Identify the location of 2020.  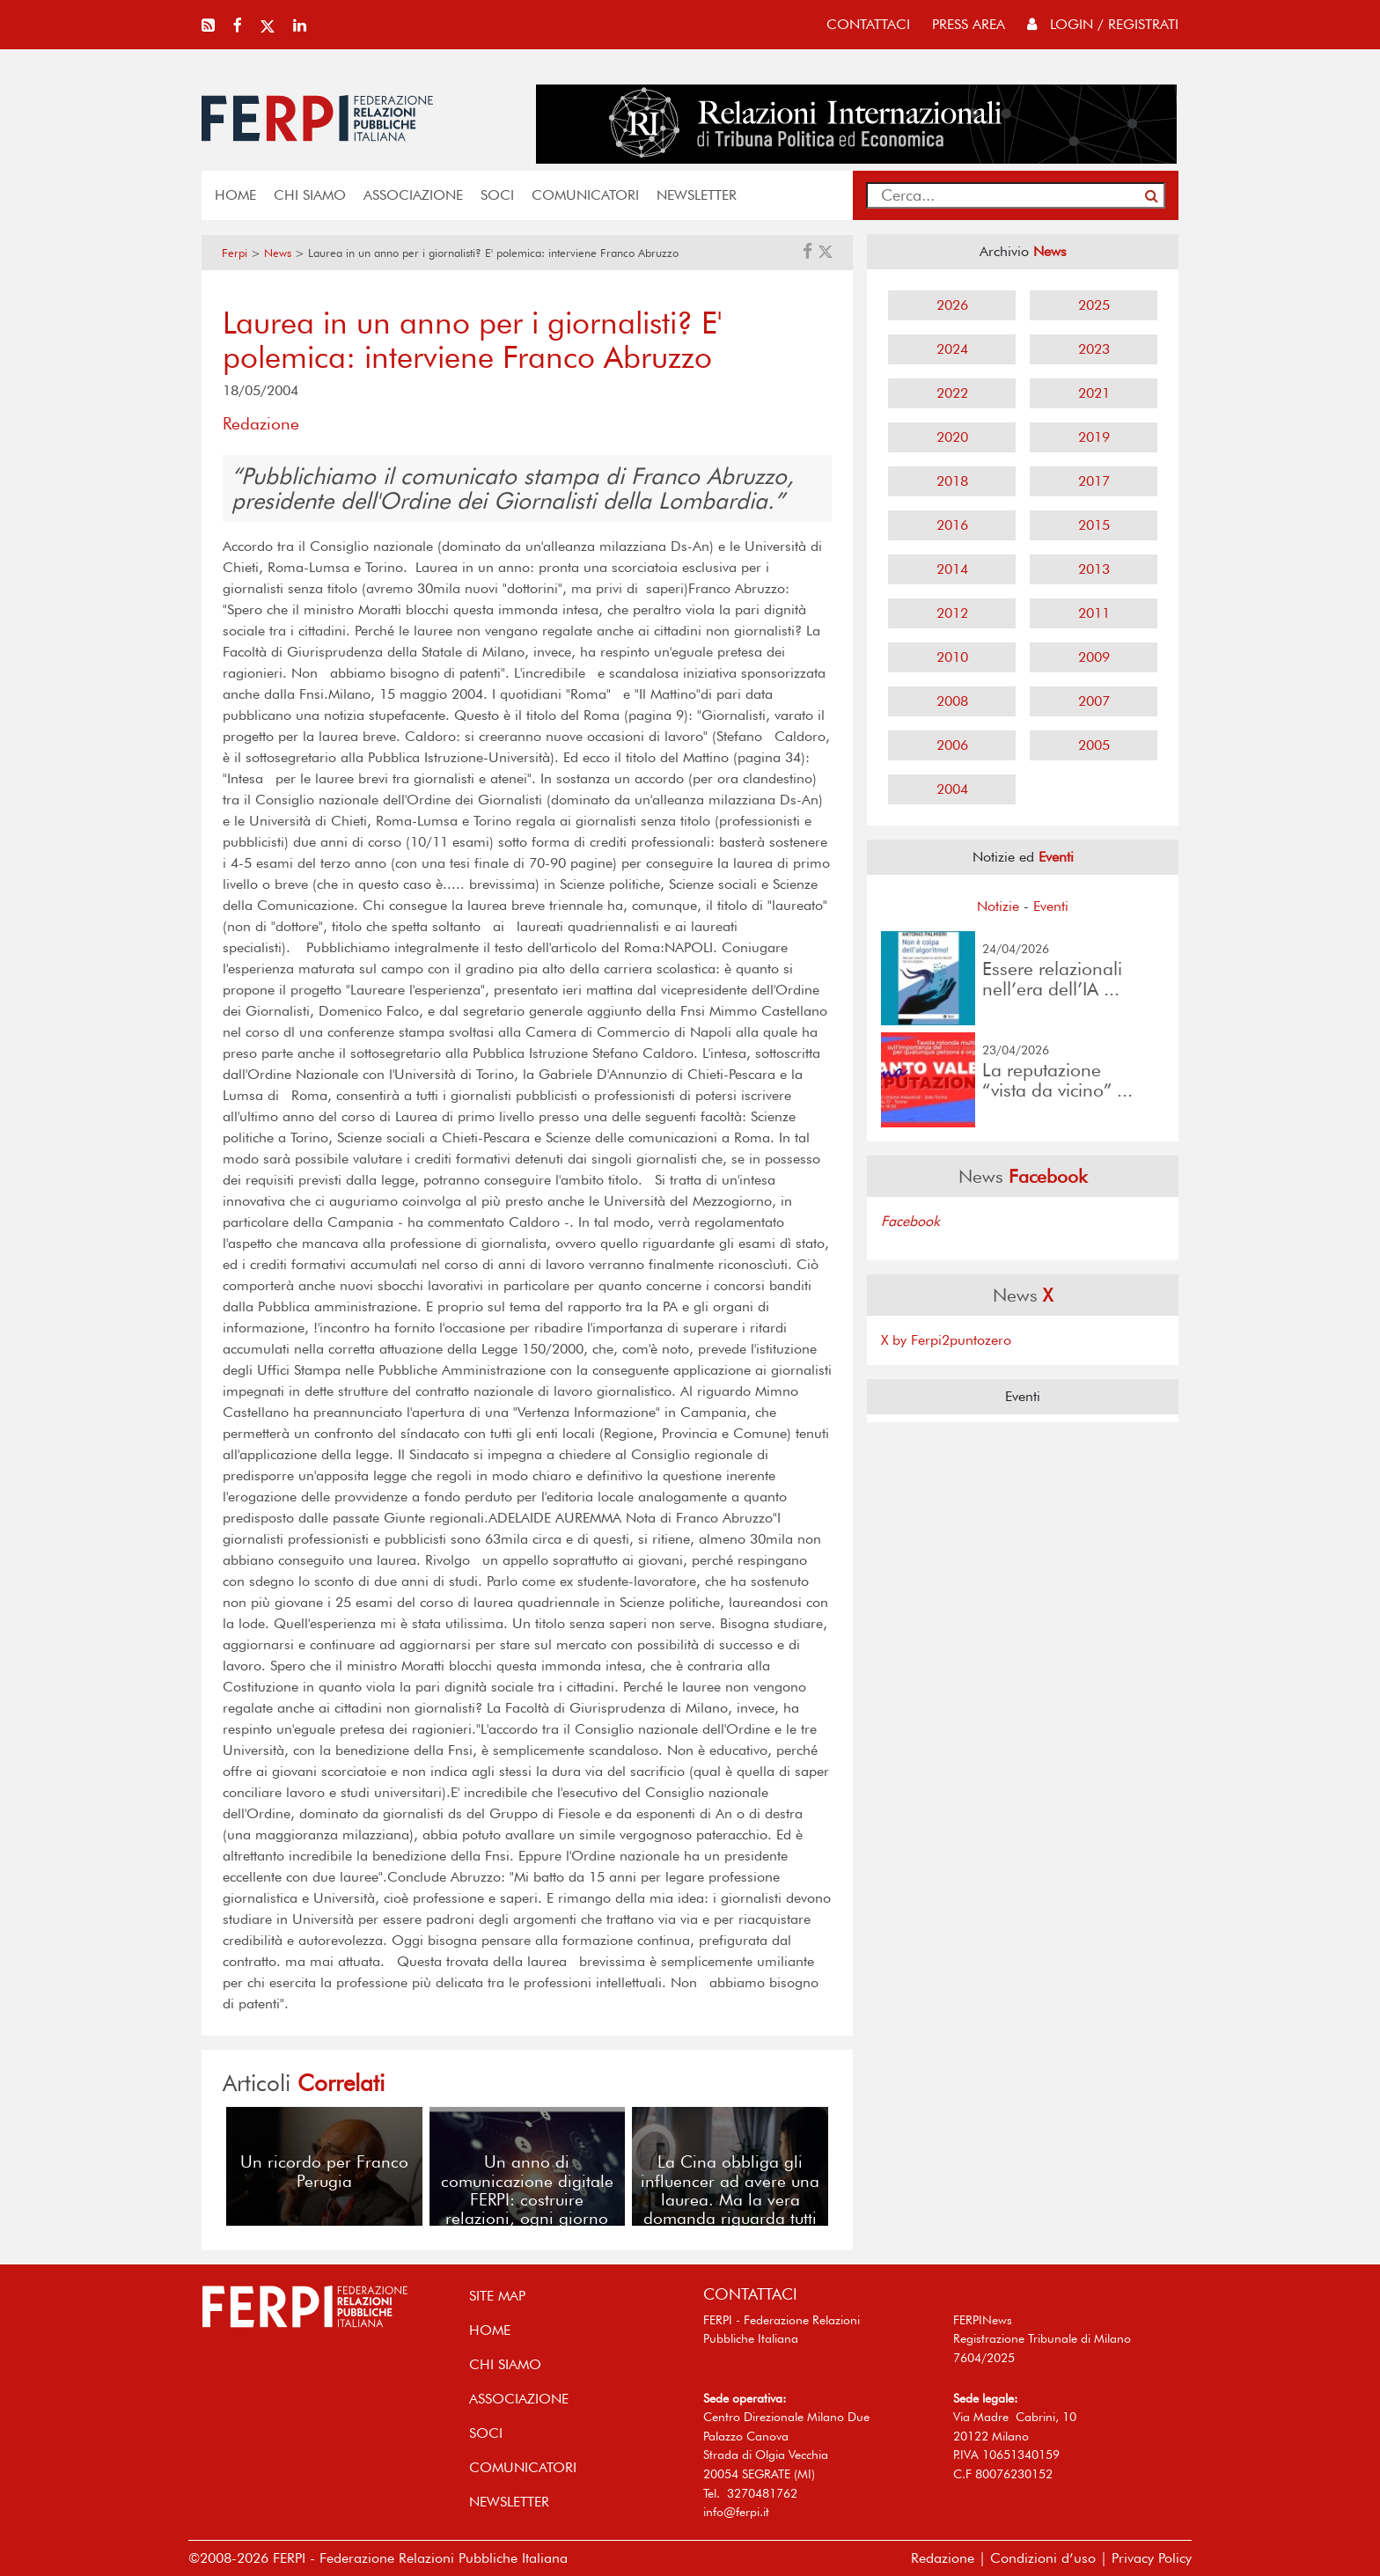
(952, 437).